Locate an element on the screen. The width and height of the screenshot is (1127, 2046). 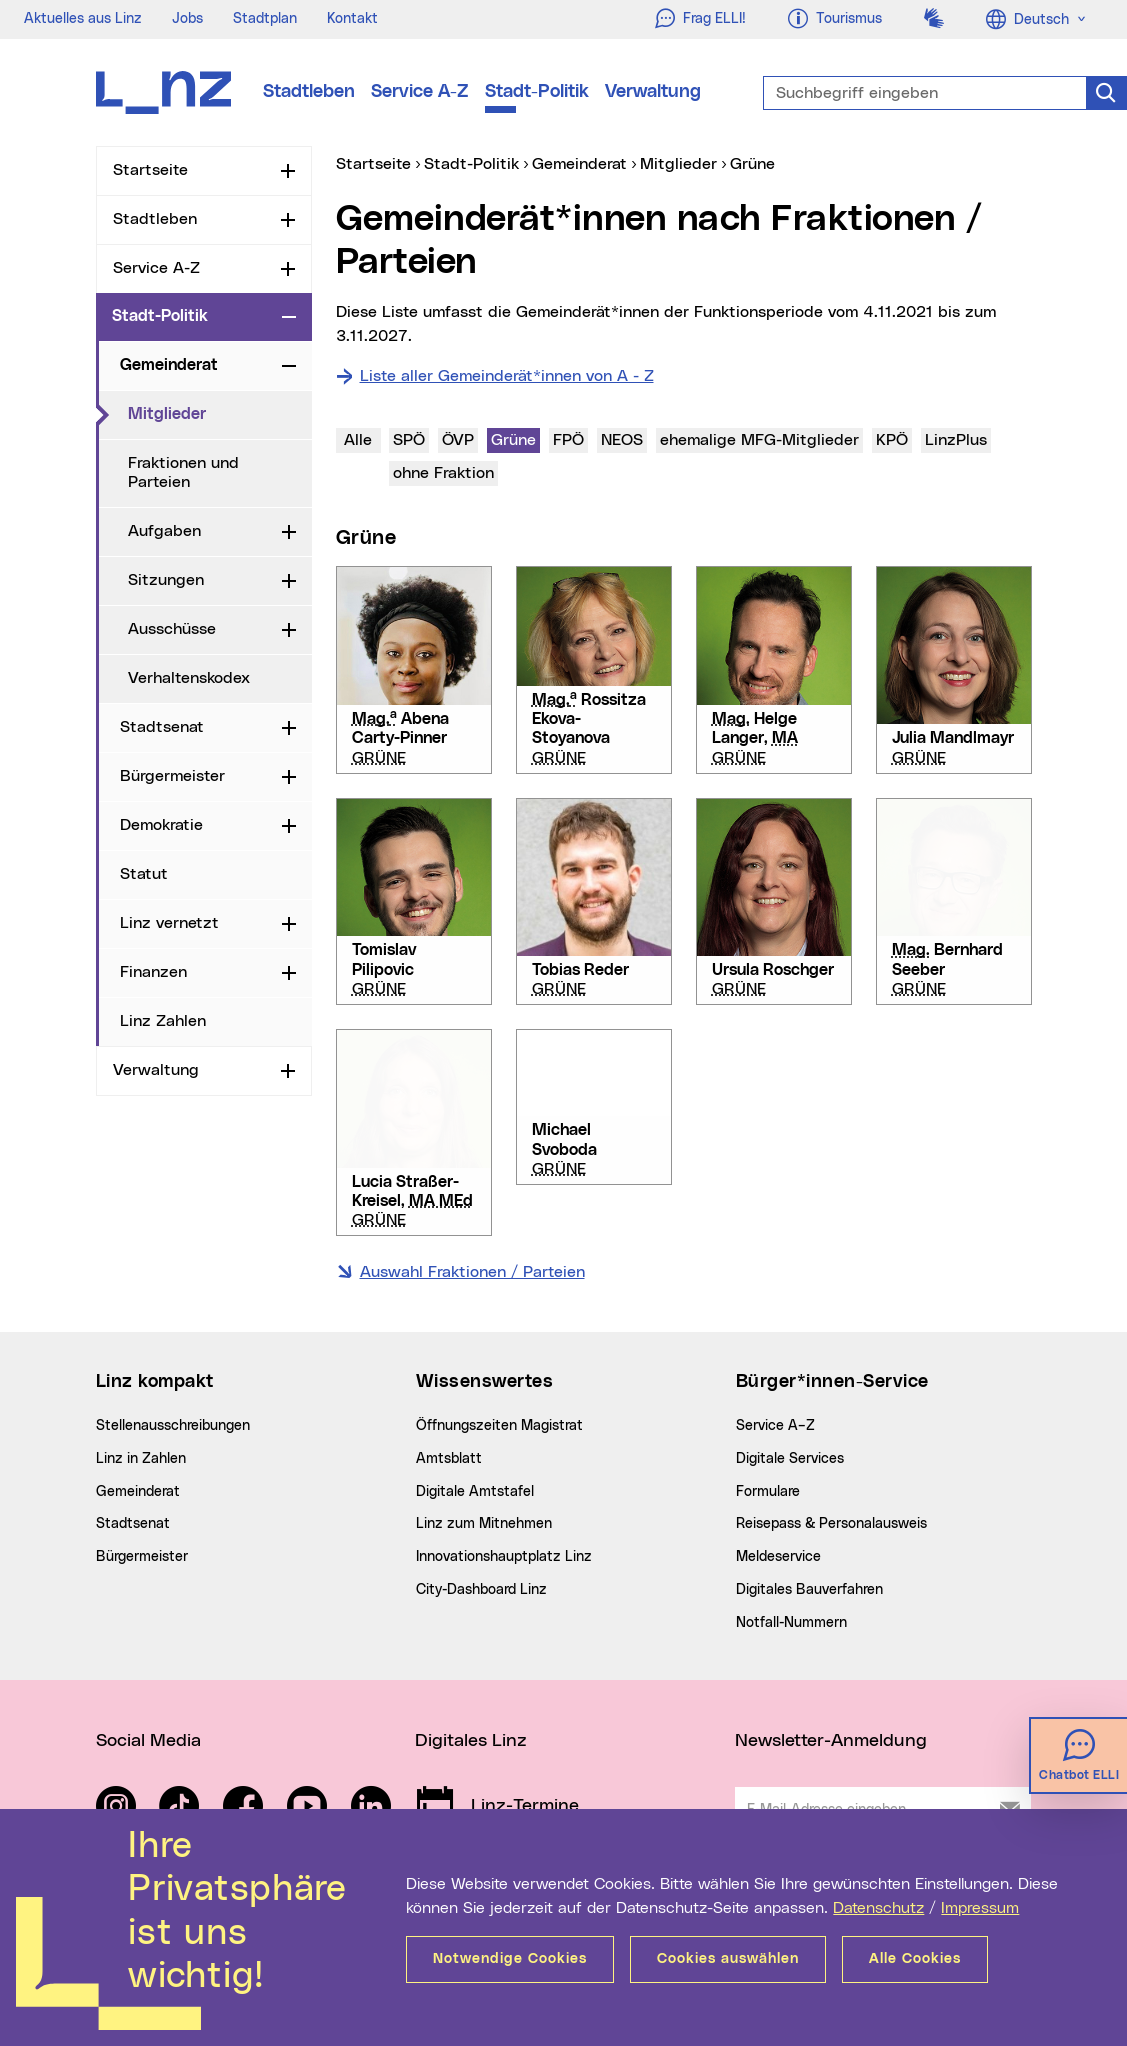
Aufgaben is located at coordinates (164, 531).